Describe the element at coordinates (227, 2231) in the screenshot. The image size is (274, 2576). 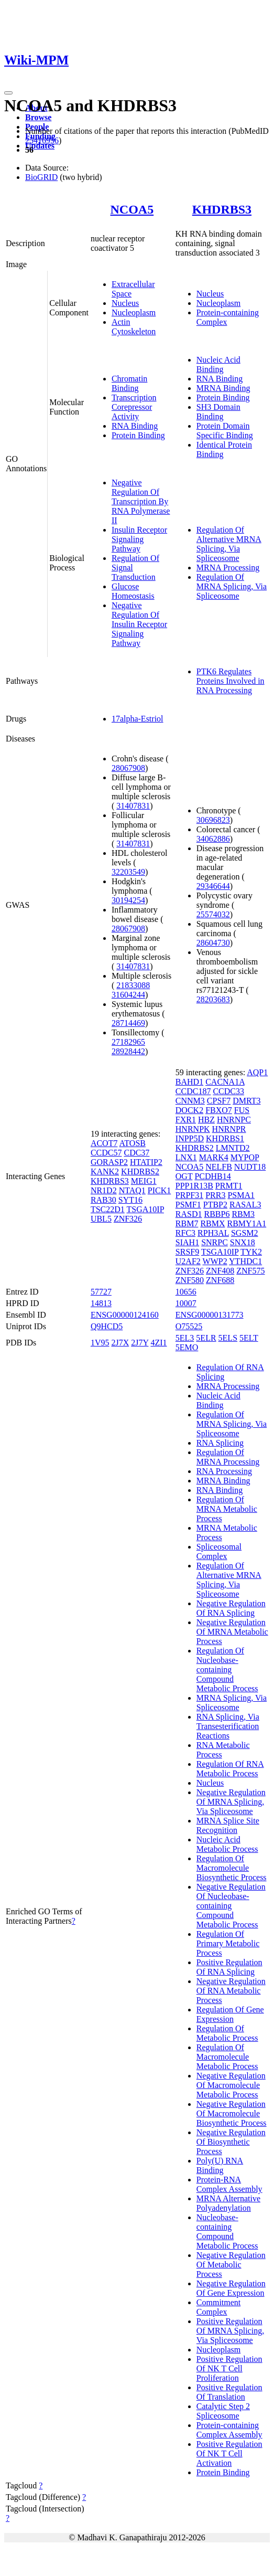
I see `Nucleobase-containing Compound Metabolic Process` at that location.